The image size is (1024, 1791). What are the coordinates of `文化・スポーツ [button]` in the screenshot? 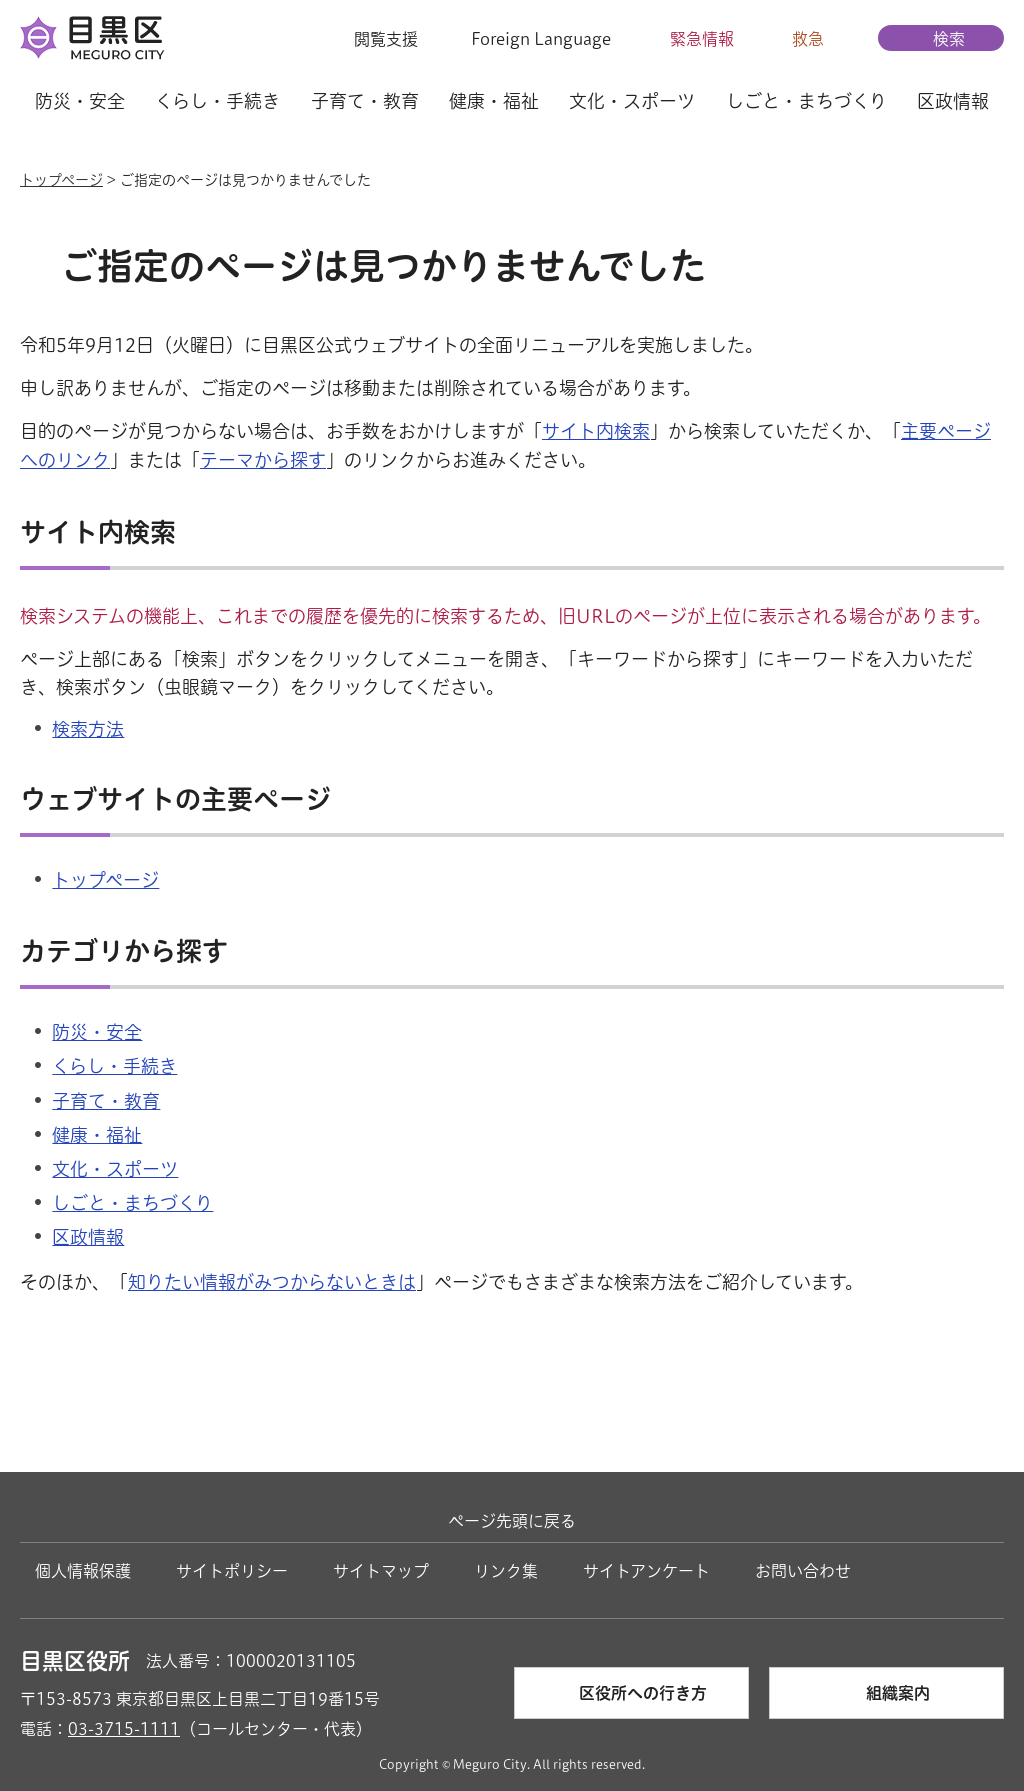 It's located at (632, 101).